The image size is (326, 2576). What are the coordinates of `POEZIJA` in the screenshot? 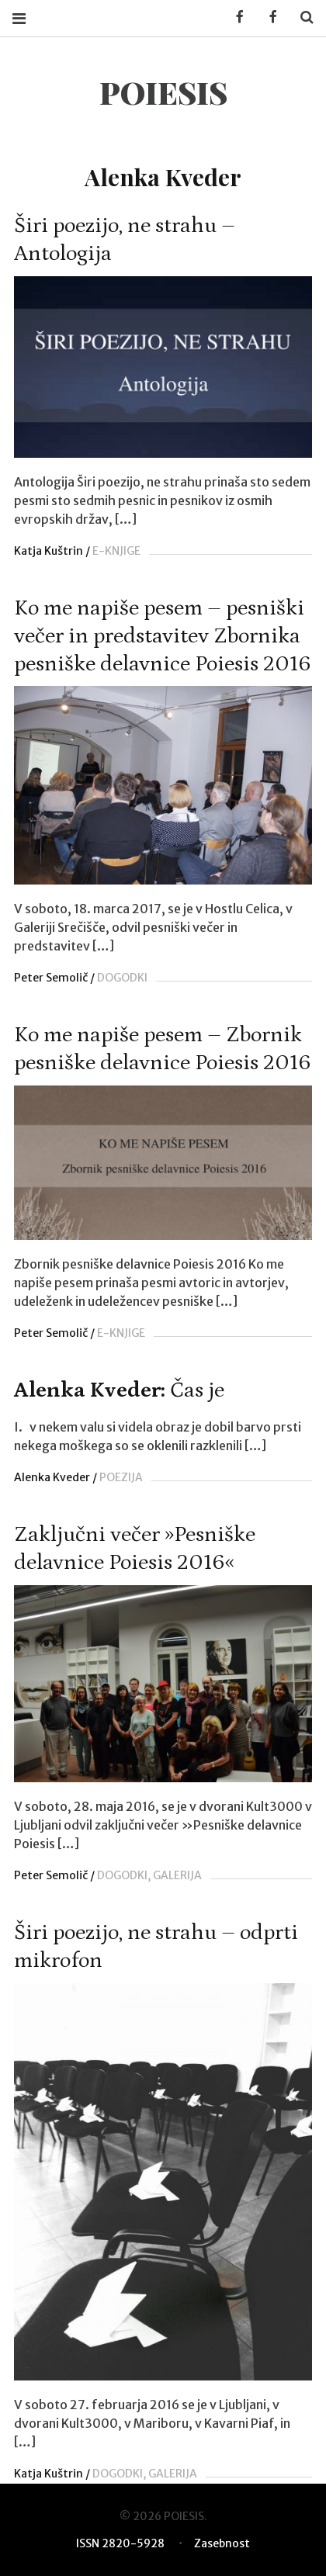 It's located at (121, 1477).